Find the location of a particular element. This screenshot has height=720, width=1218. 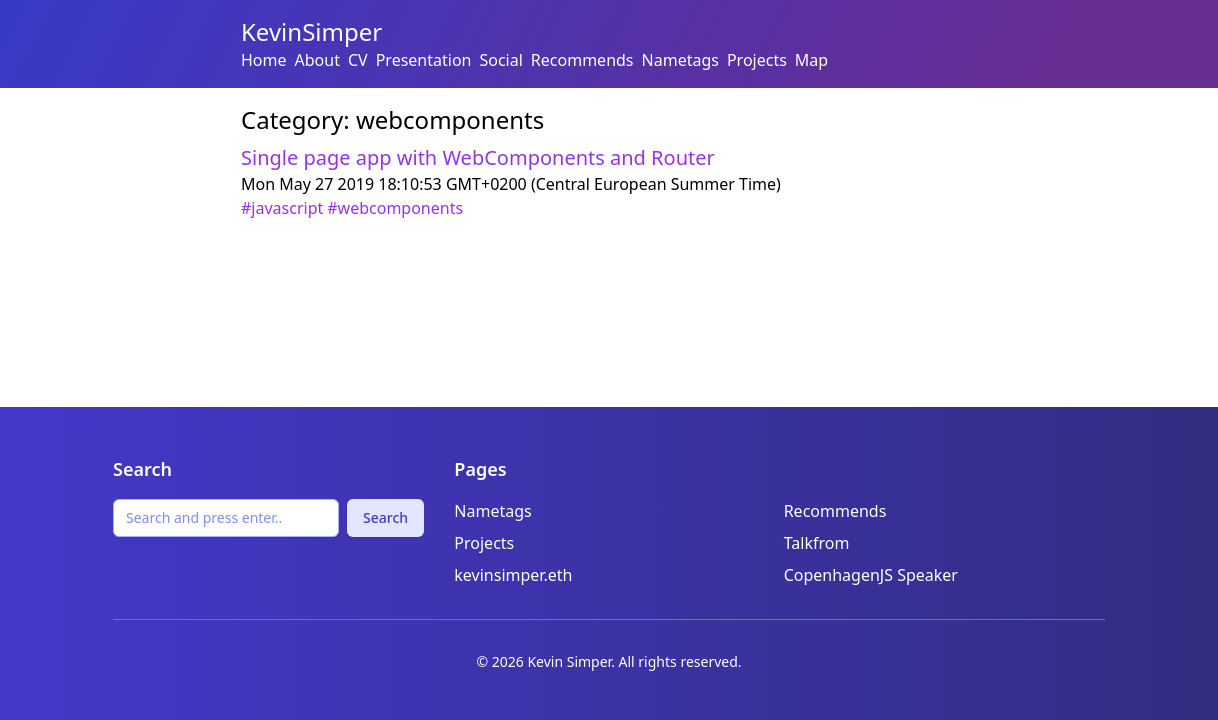

Projects is located at coordinates (757, 60).